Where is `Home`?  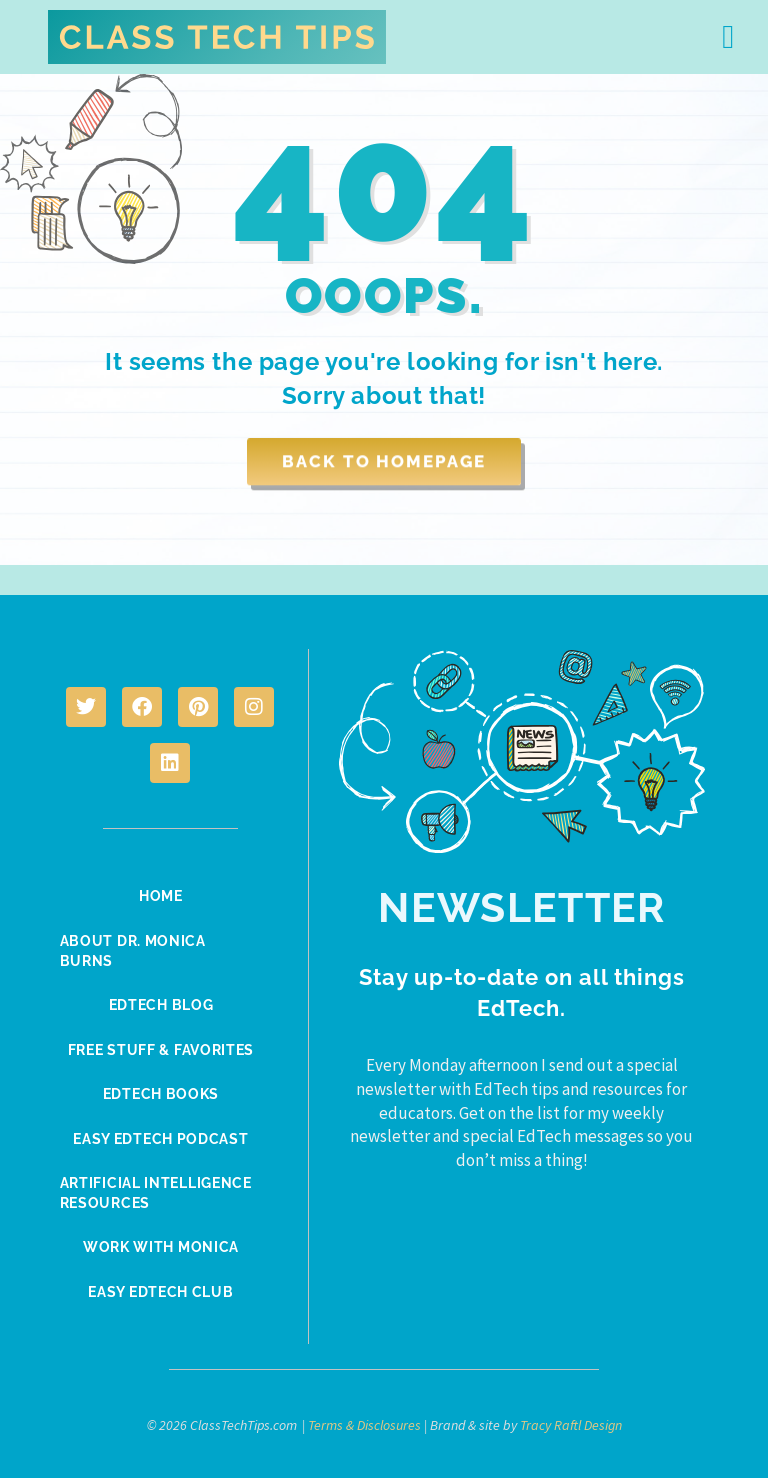 Home is located at coordinates (161, 896).